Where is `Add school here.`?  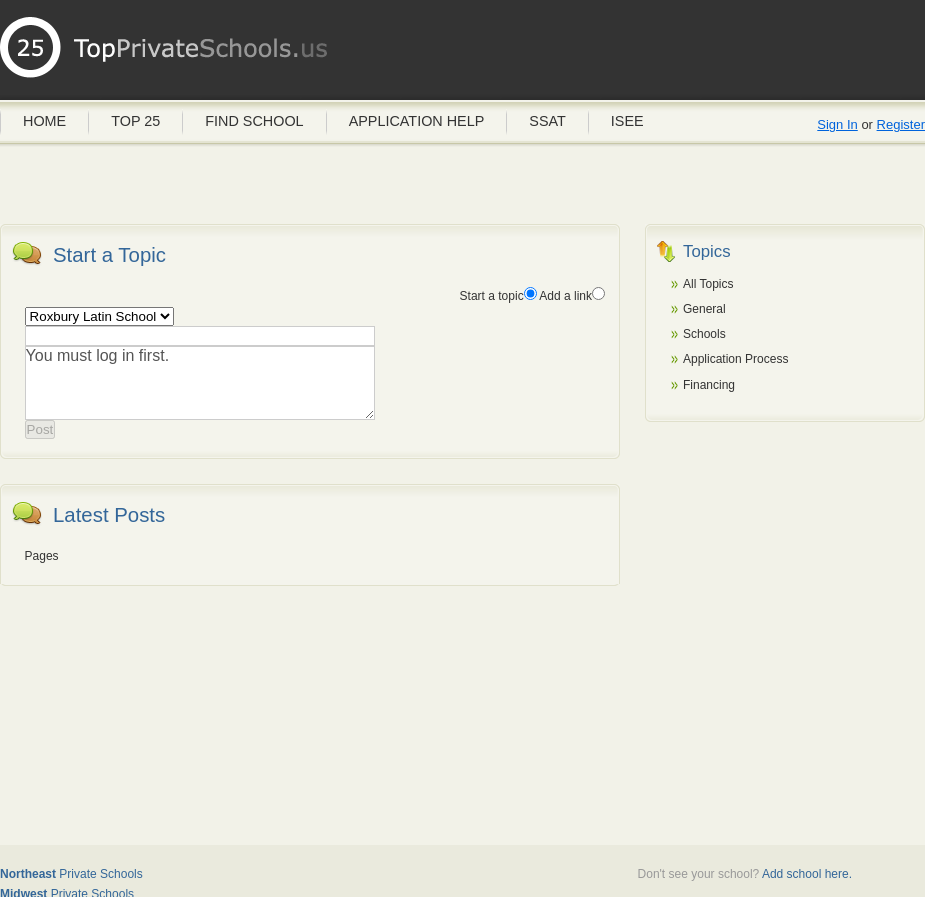 Add school here. is located at coordinates (807, 874).